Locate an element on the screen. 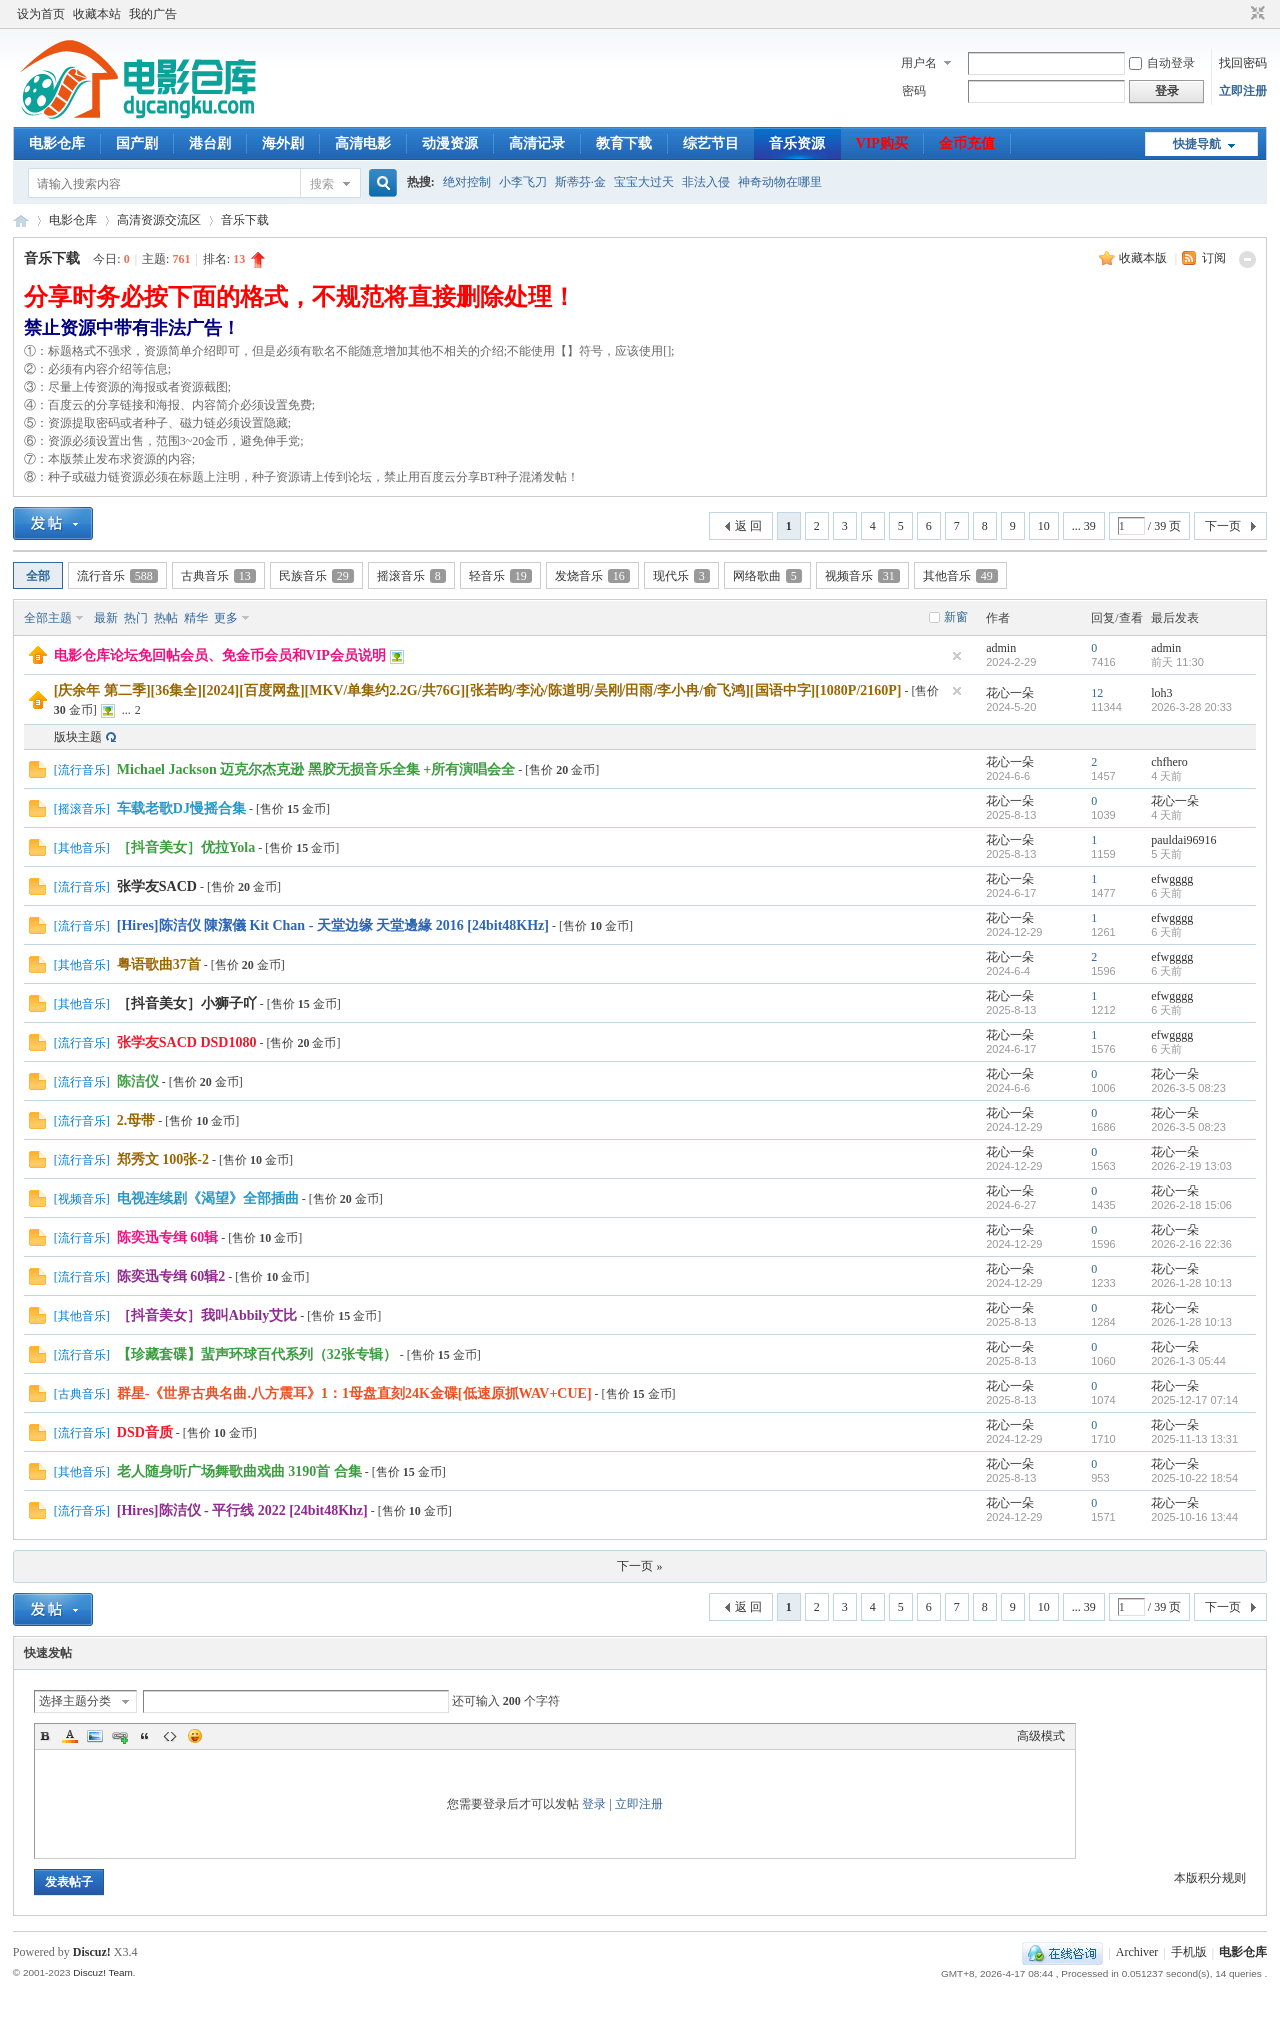 The height and width of the screenshot is (2033, 1280). 高清记录 is located at coordinates (537, 143).